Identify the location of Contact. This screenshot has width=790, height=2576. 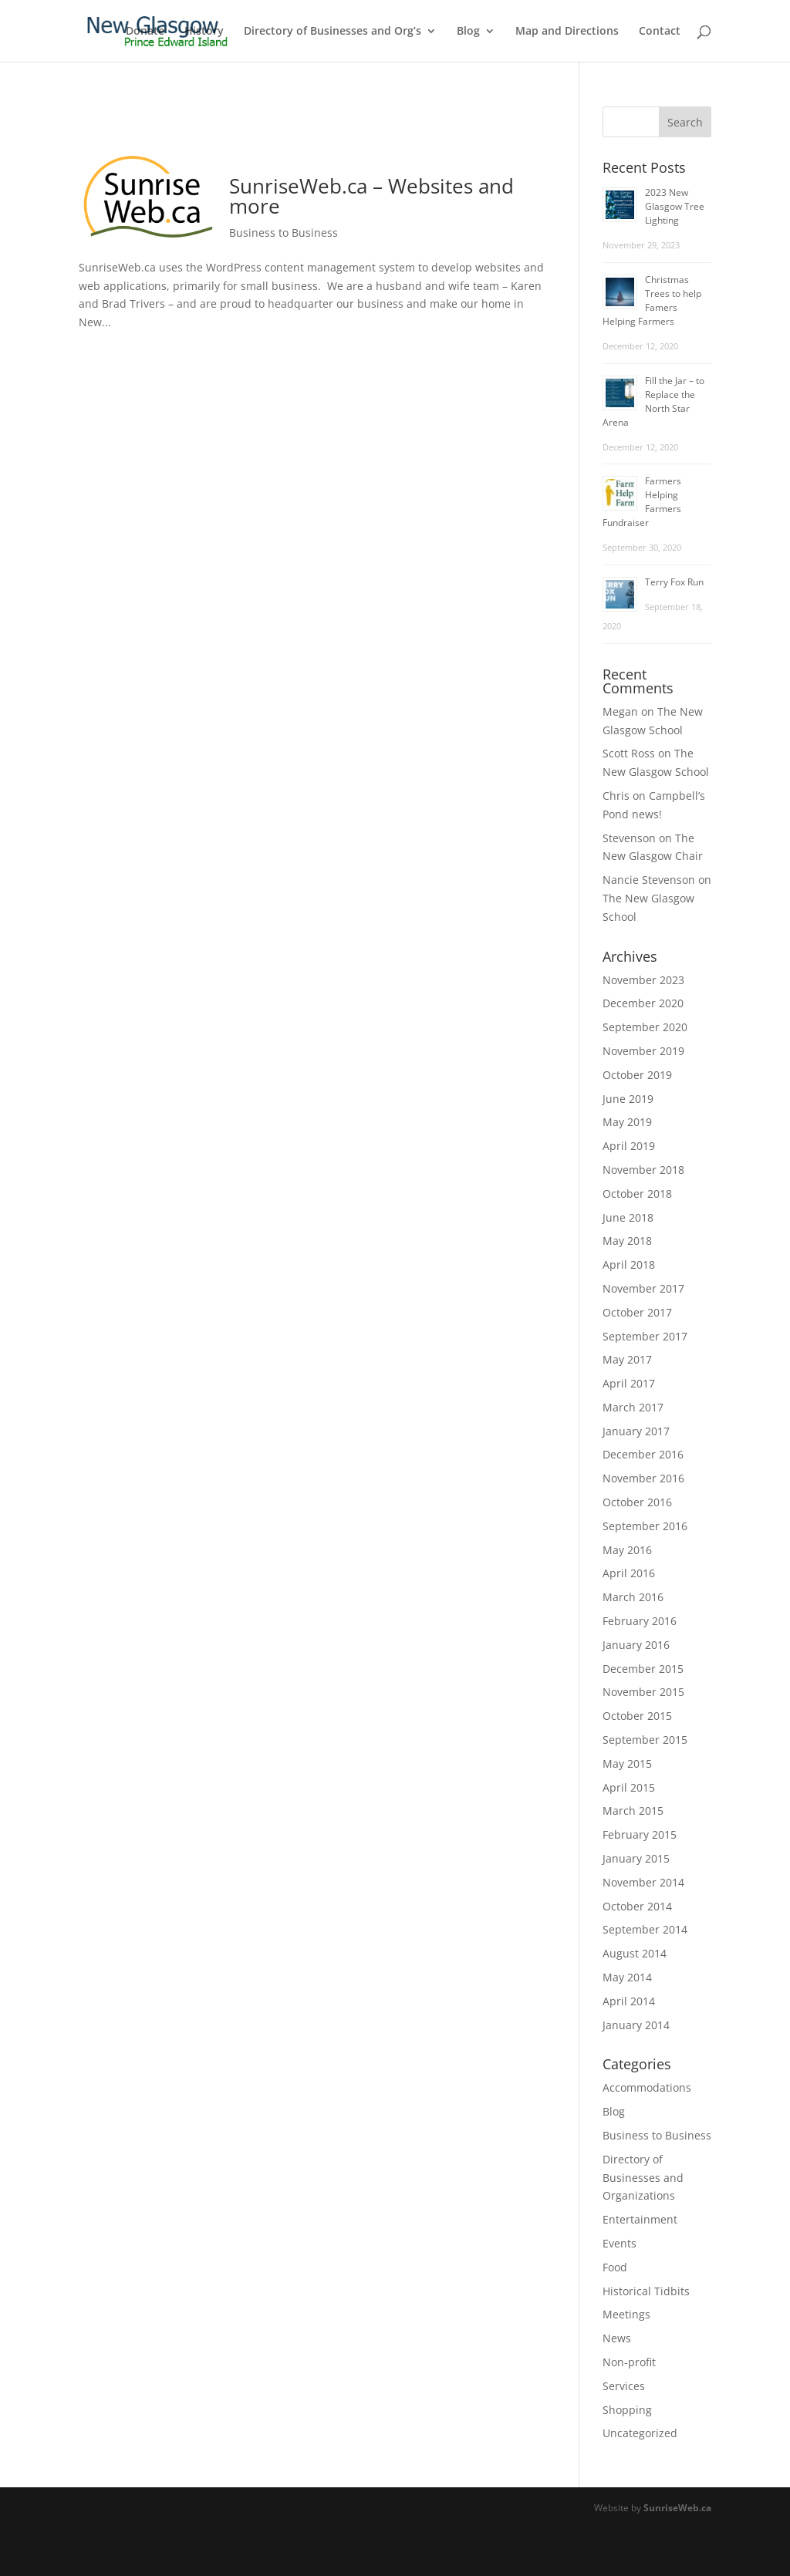
(659, 31).